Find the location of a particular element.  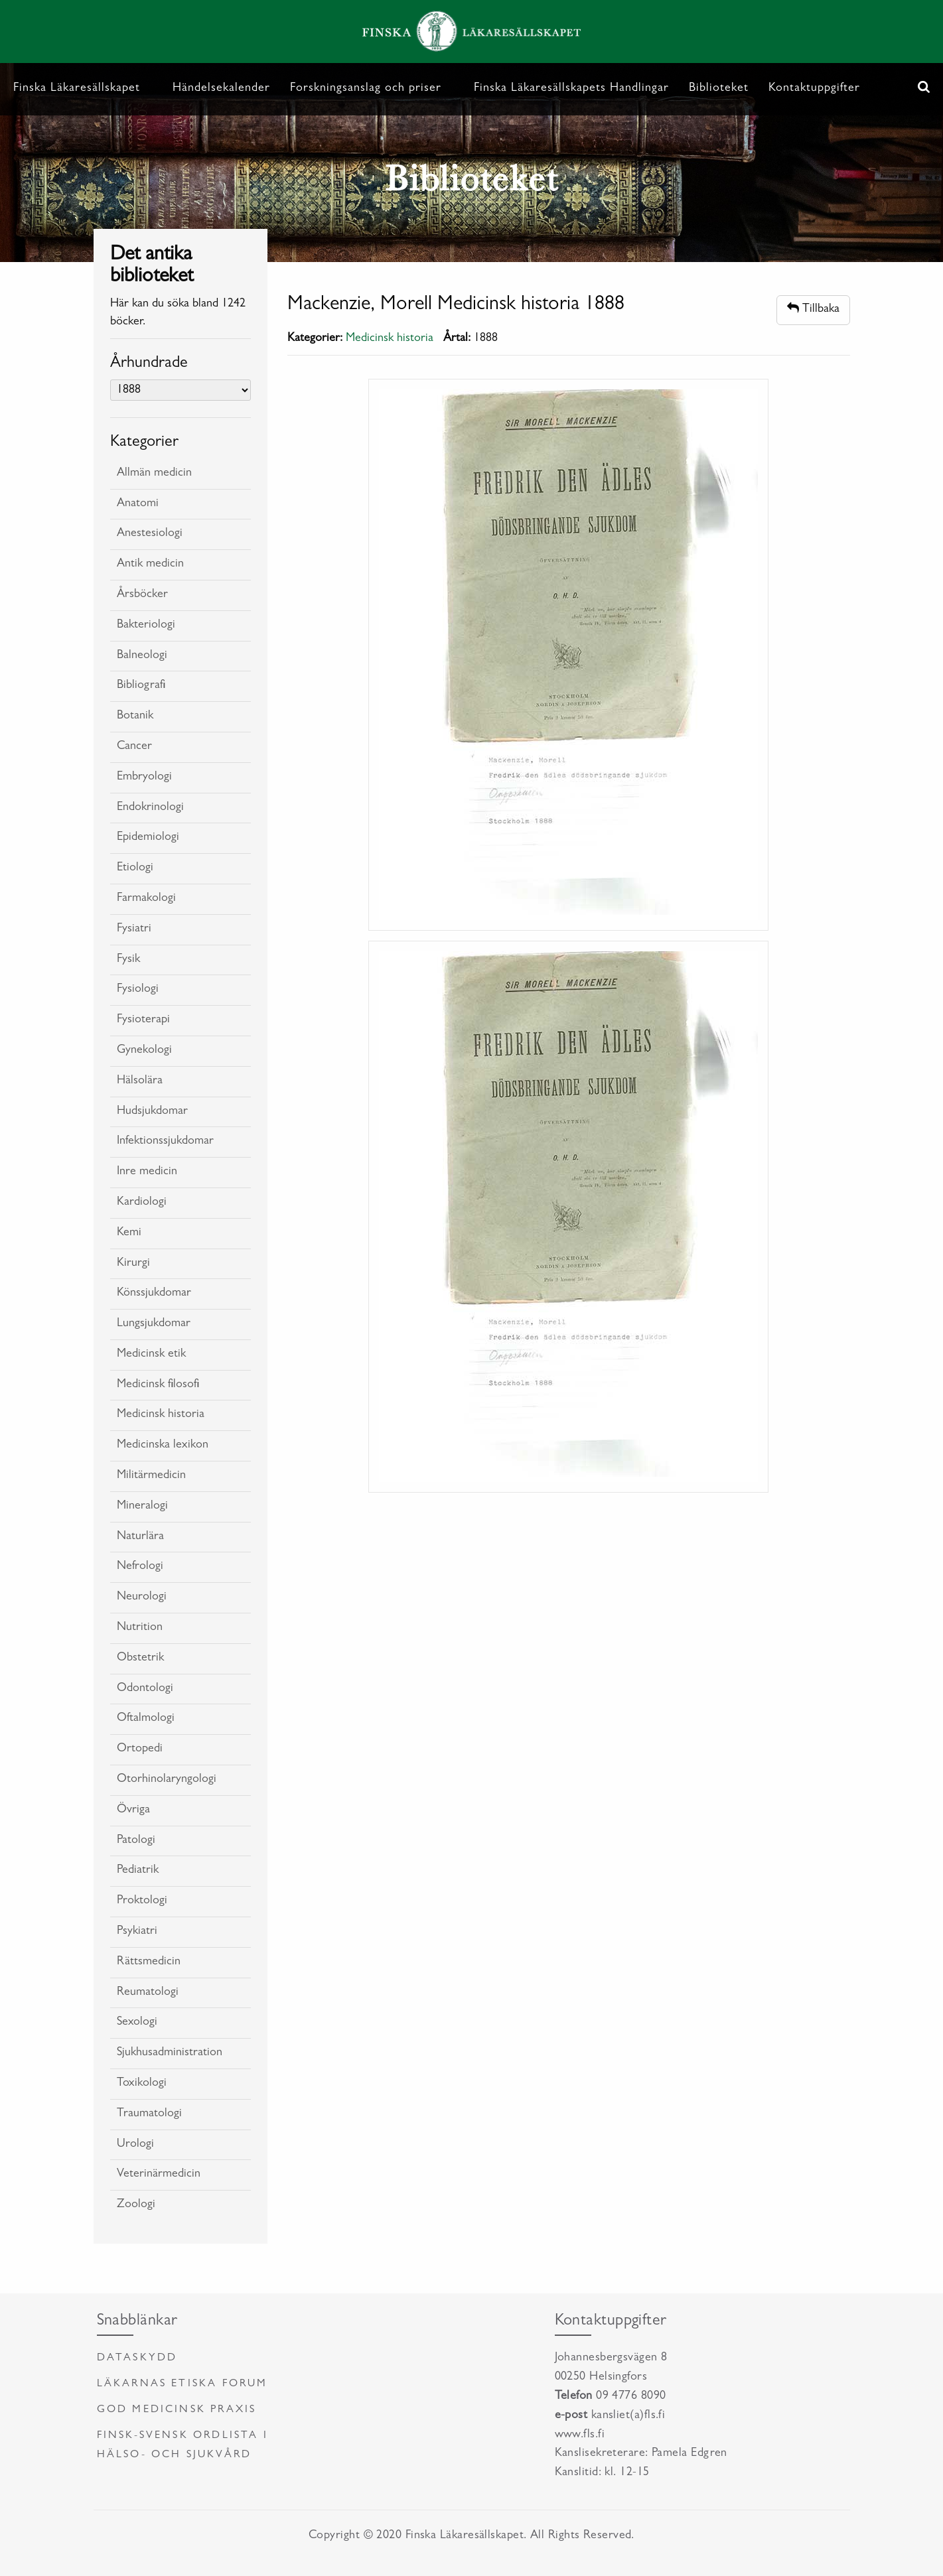

Fysiatri is located at coordinates (134, 929).